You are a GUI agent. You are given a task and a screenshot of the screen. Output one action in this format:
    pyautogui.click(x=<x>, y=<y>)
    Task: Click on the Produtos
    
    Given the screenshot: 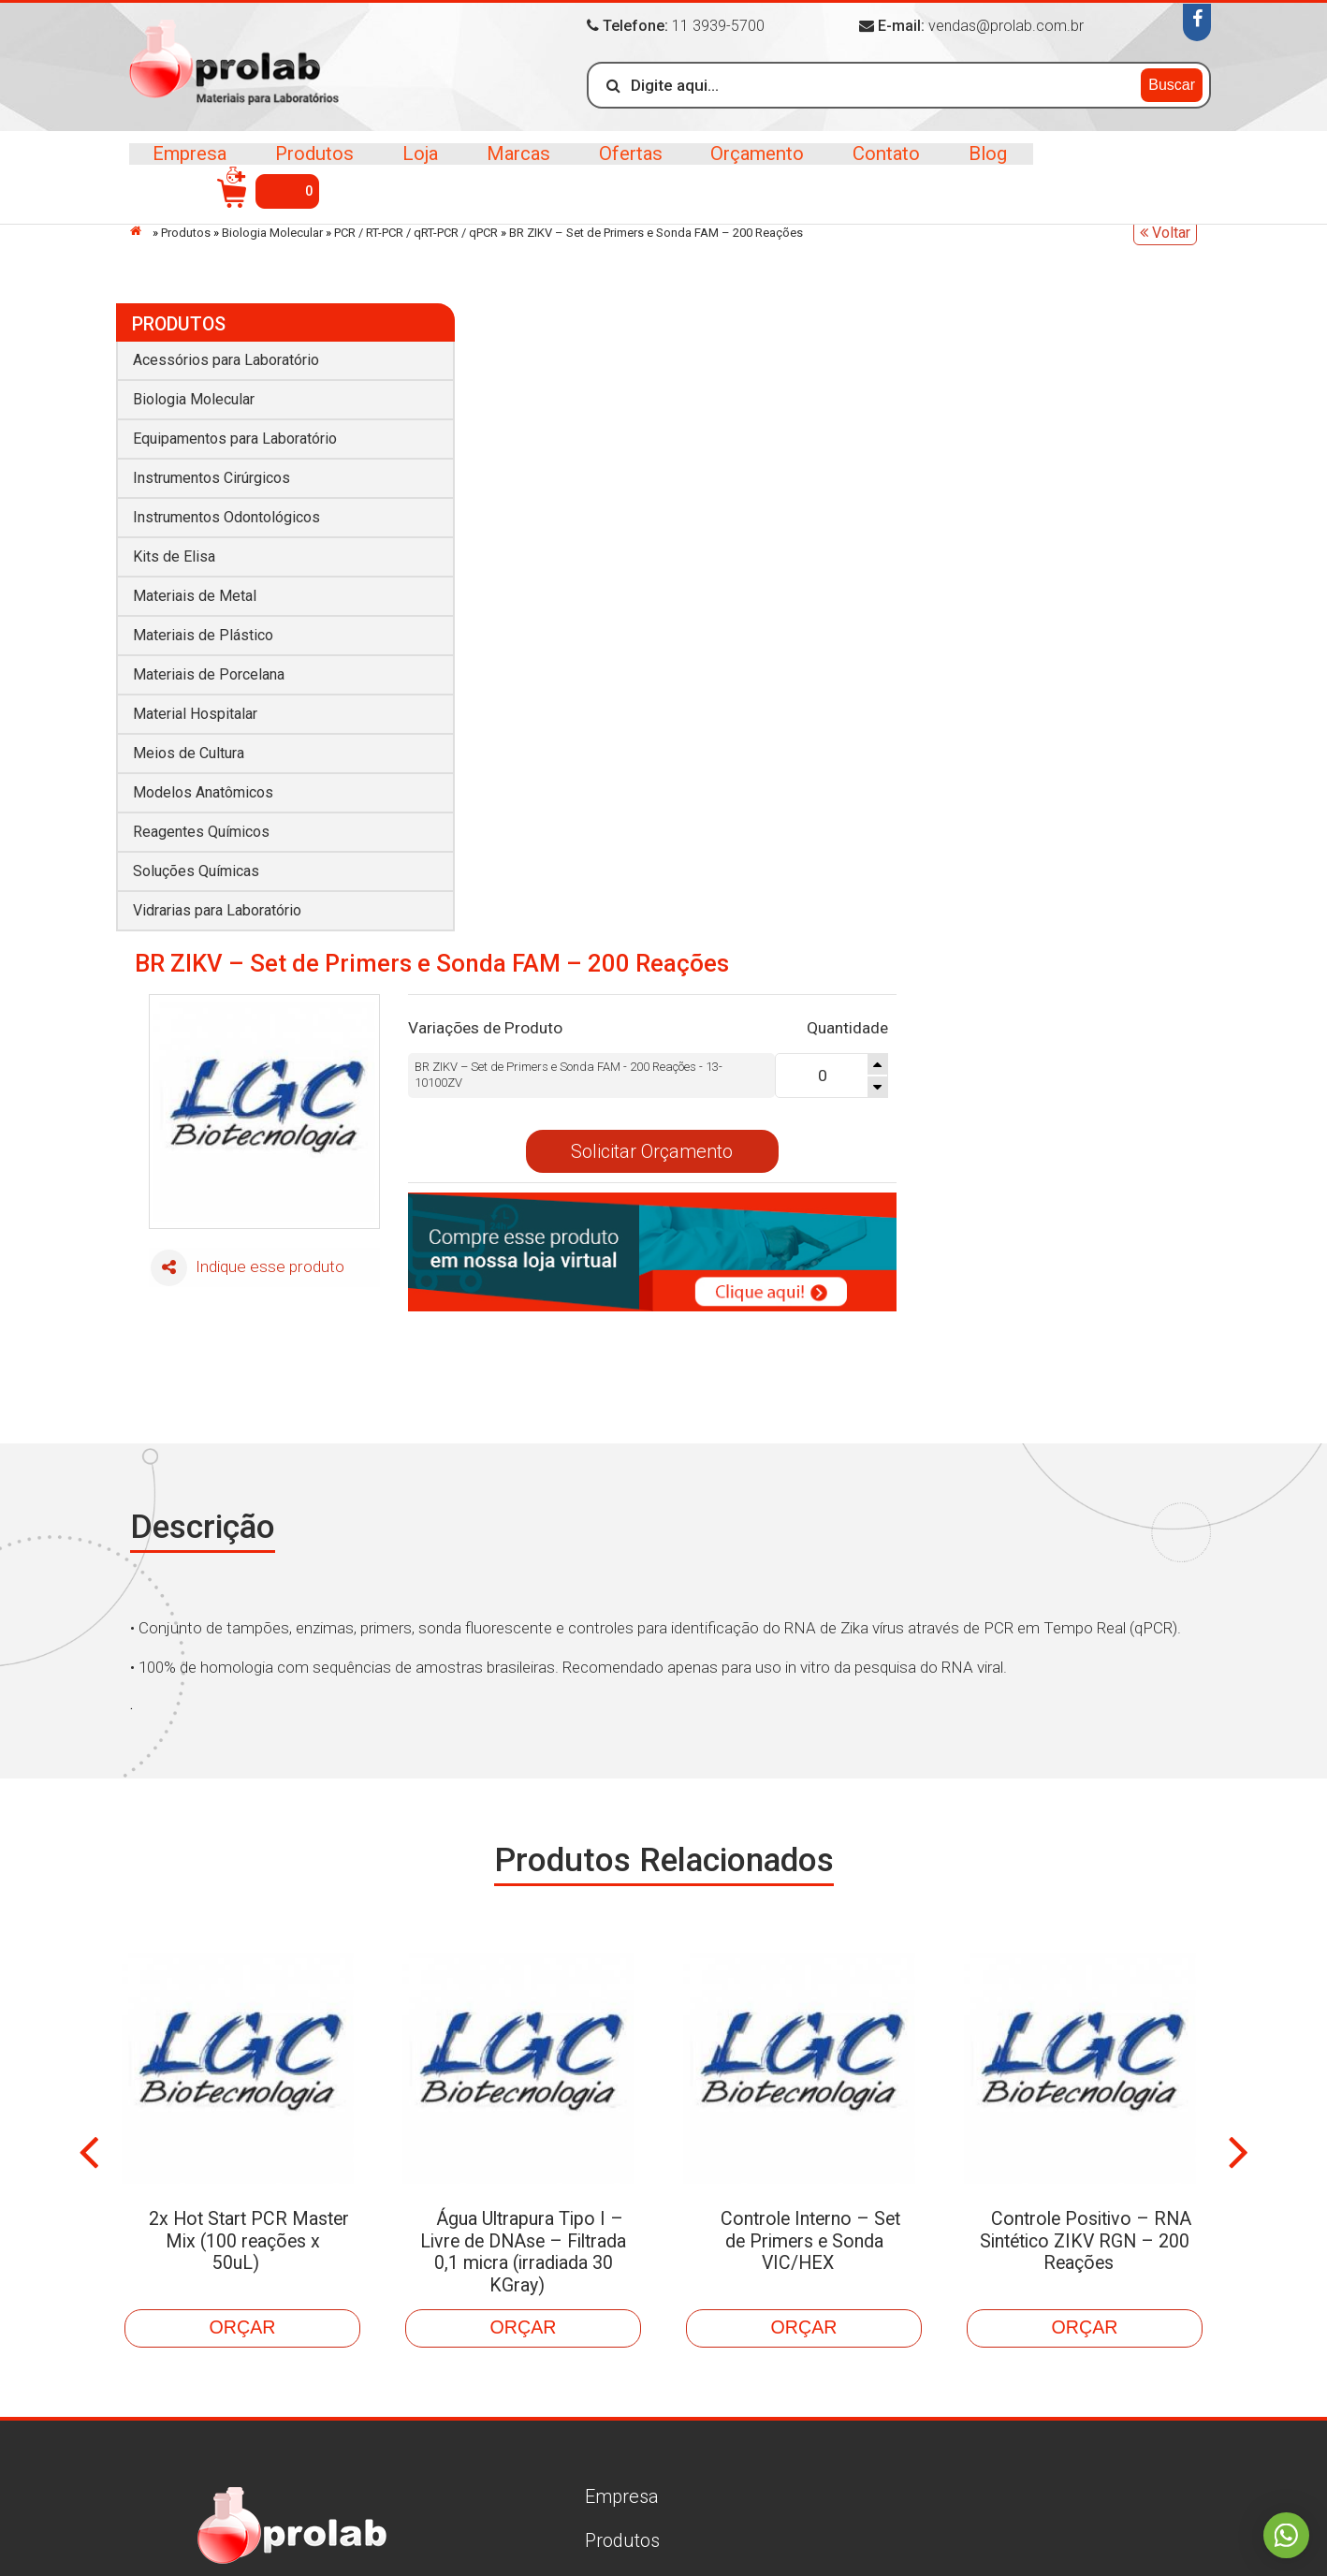 What is the action you would take?
    pyautogui.click(x=312, y=168)
    